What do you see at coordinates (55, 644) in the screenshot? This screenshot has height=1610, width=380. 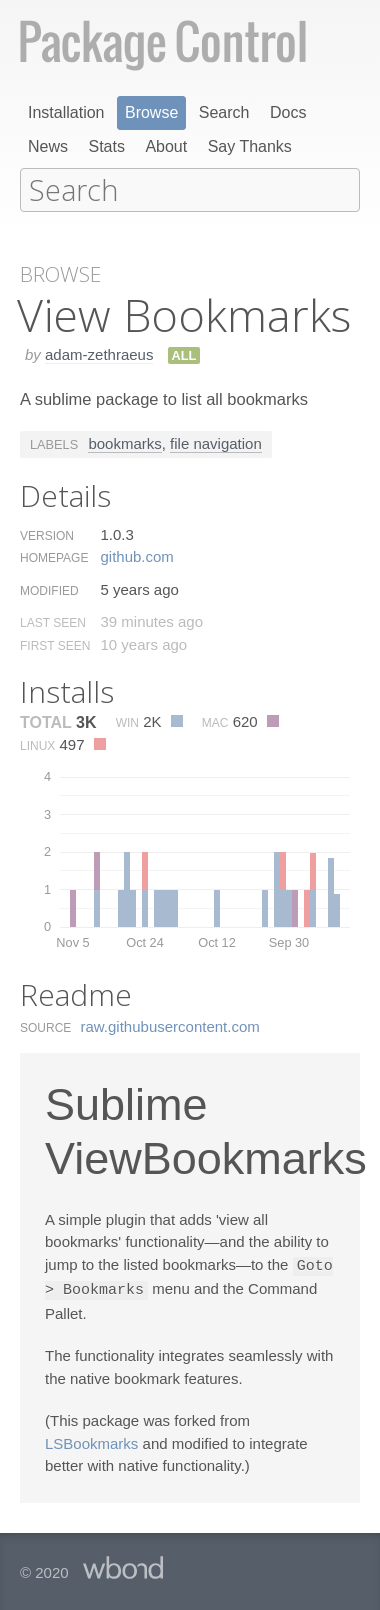 I see `First Seen` at bounding box center [55, 644].